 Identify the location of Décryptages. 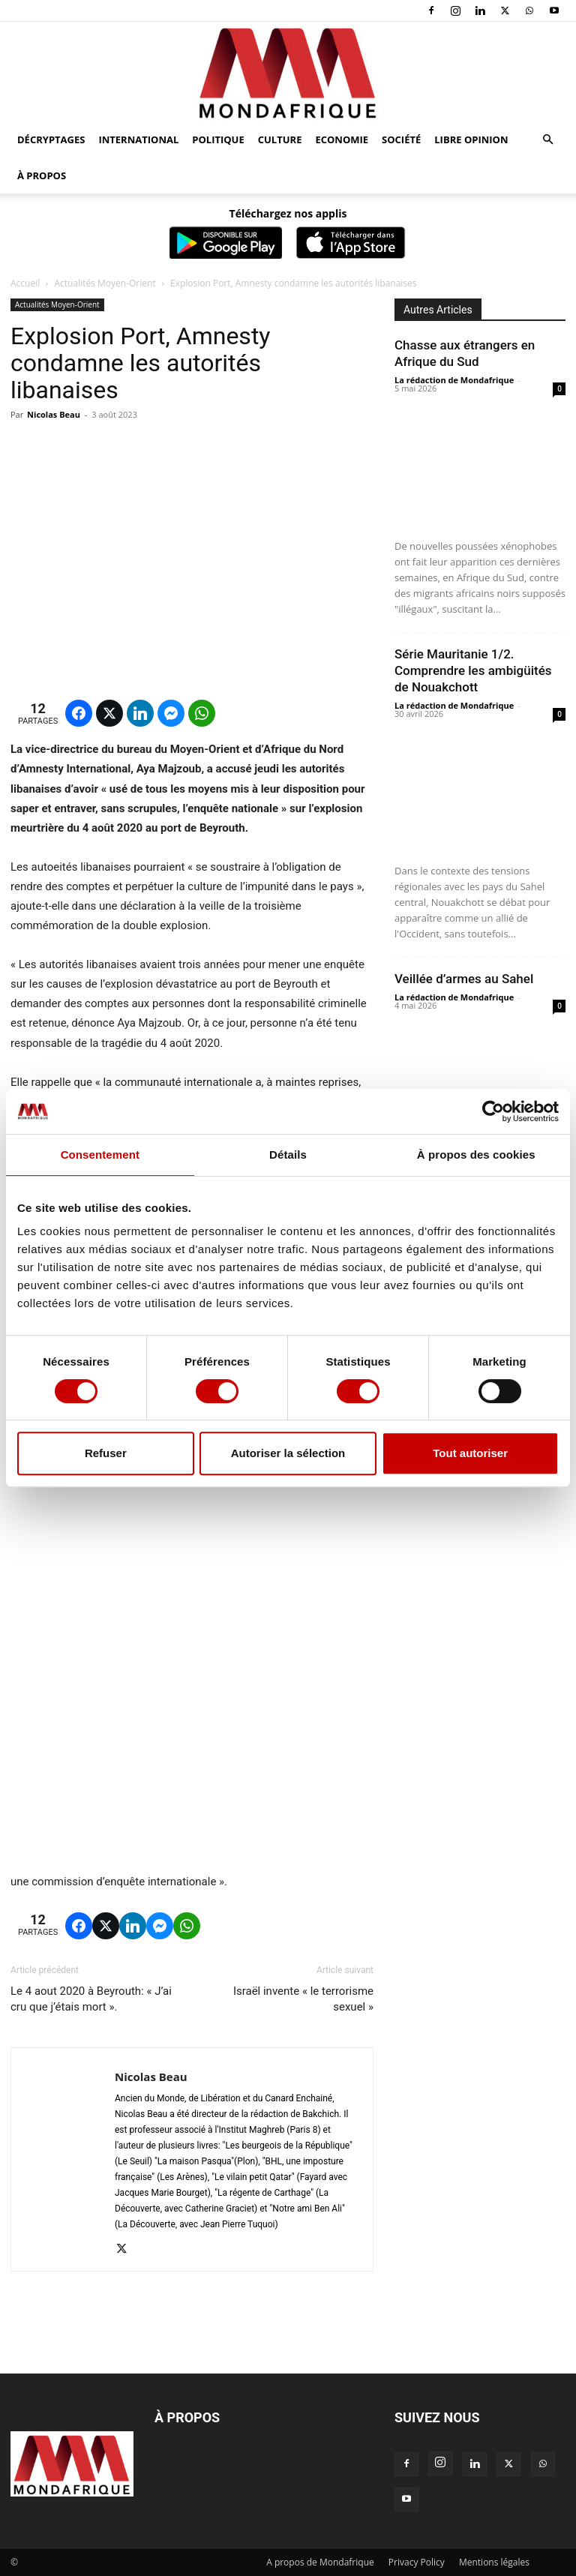
(51, 139).